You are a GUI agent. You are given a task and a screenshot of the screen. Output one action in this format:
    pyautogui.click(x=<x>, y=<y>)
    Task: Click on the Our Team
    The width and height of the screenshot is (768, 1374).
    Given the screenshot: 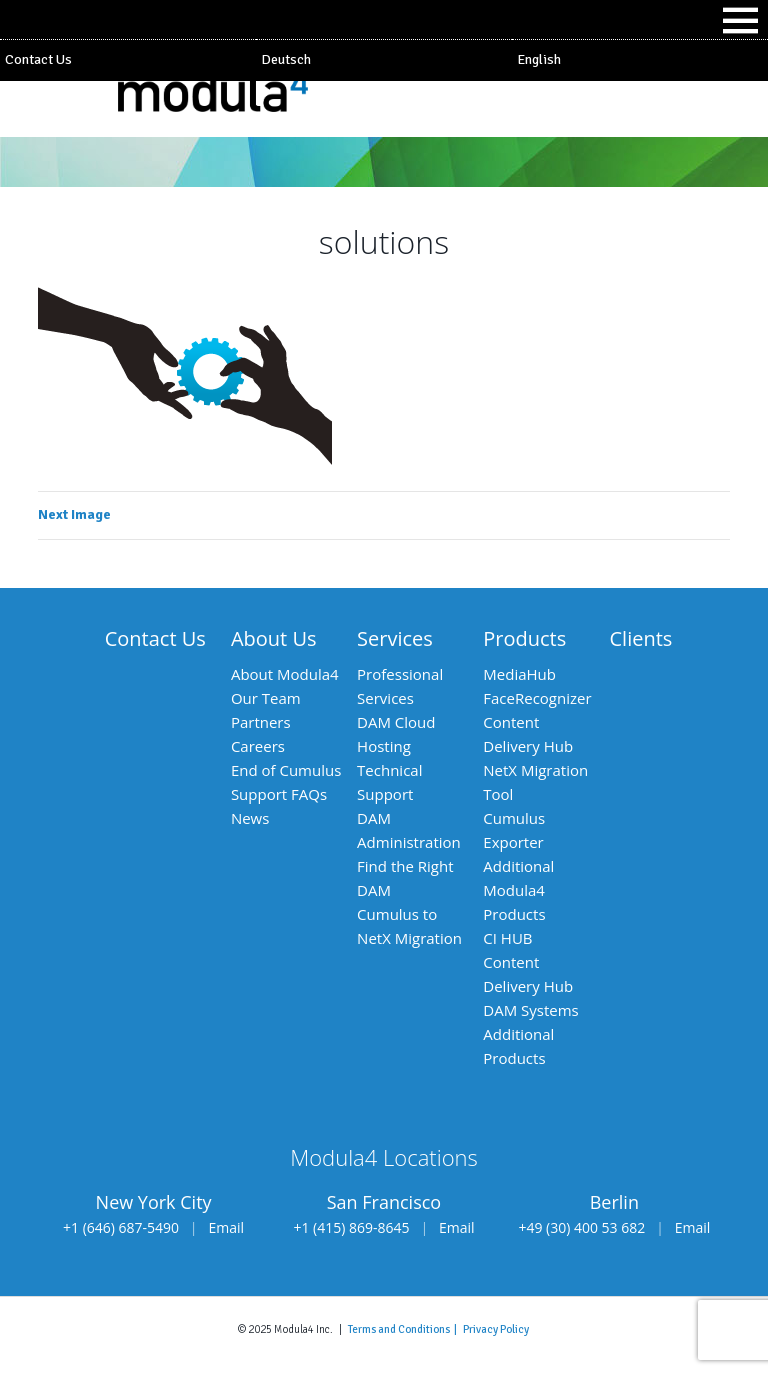 What is the action you would take?
    pyautogui.click(x=266, y=698)
    